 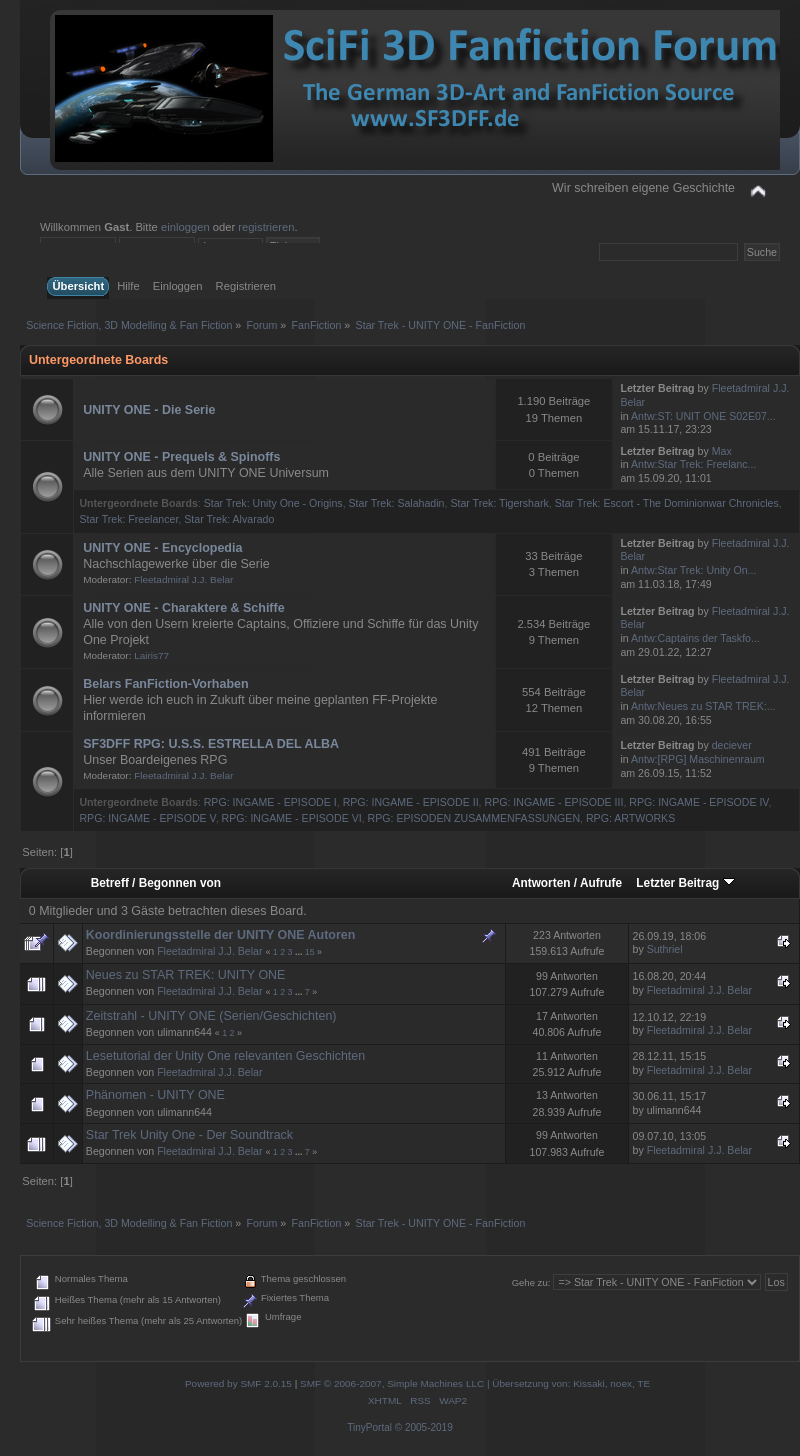 What do you see at coordinates (225, 1056) in the screenshot?
I see `Lesetutorial der Unity One relevanten Geschichten` at bounding box center [225, 1056].